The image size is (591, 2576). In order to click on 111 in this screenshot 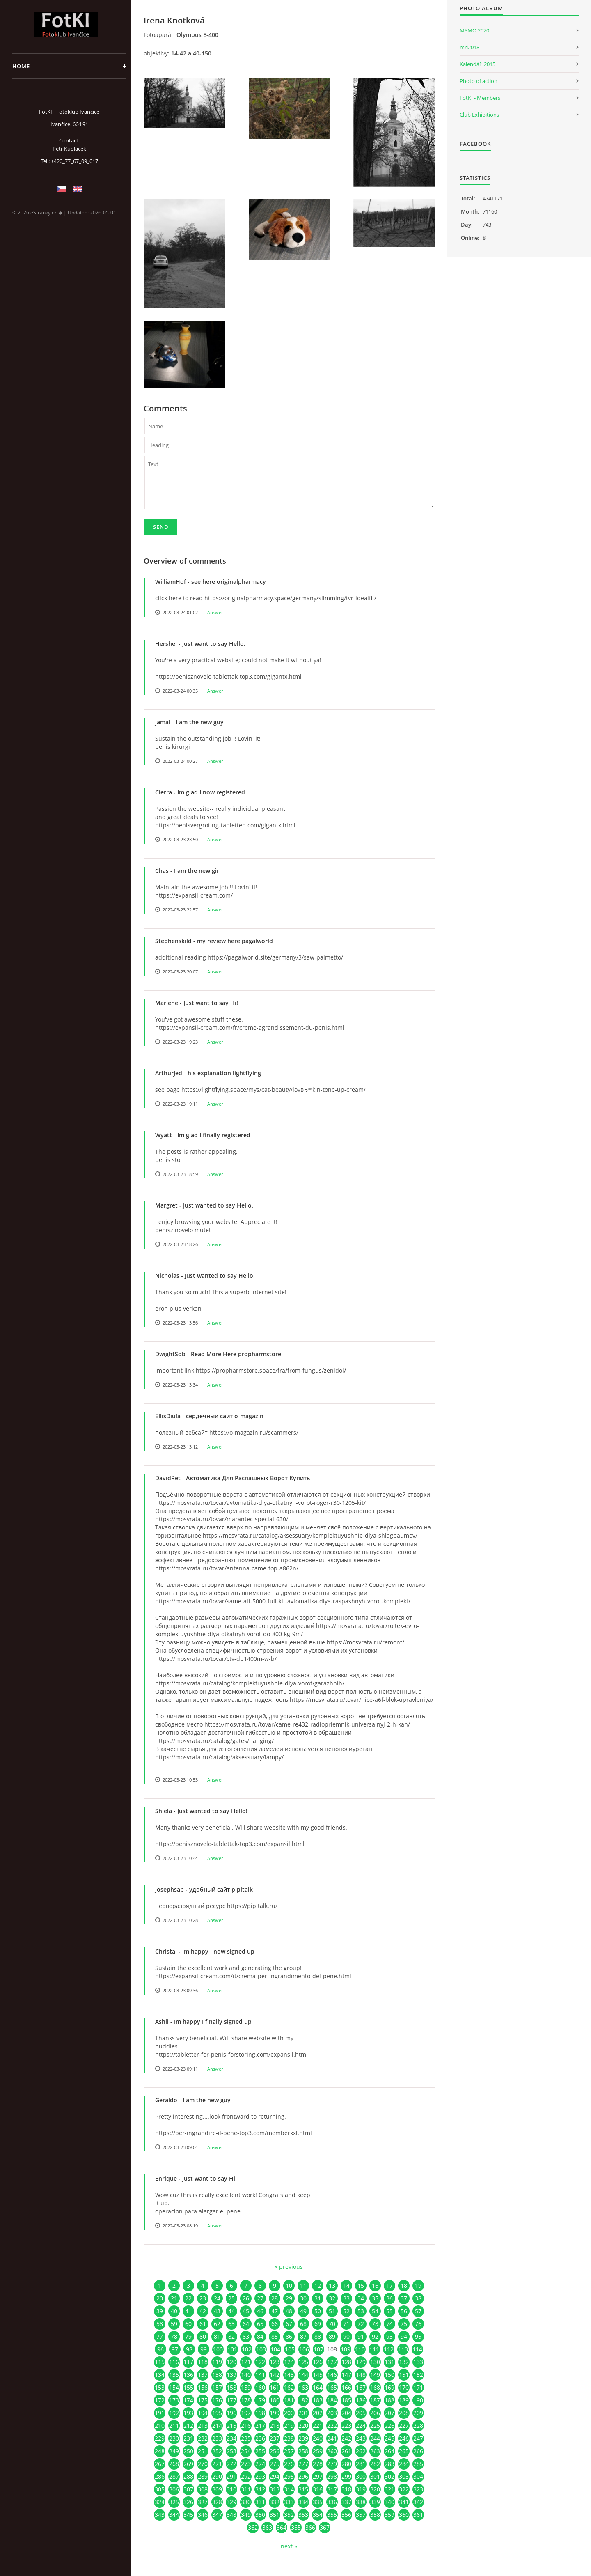, I will do `click(374, 2349)`.